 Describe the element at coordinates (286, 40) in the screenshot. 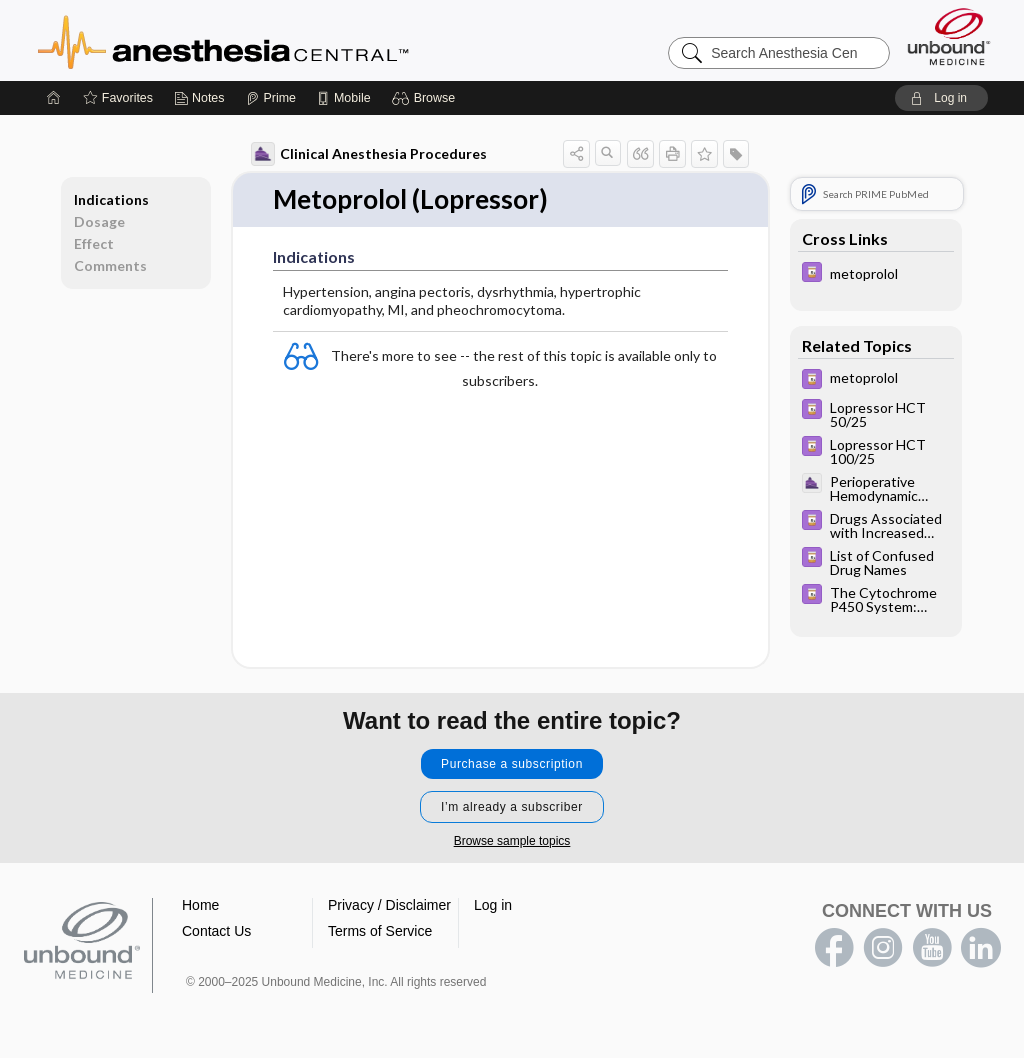

I see `Anesthesia Central` at that location.